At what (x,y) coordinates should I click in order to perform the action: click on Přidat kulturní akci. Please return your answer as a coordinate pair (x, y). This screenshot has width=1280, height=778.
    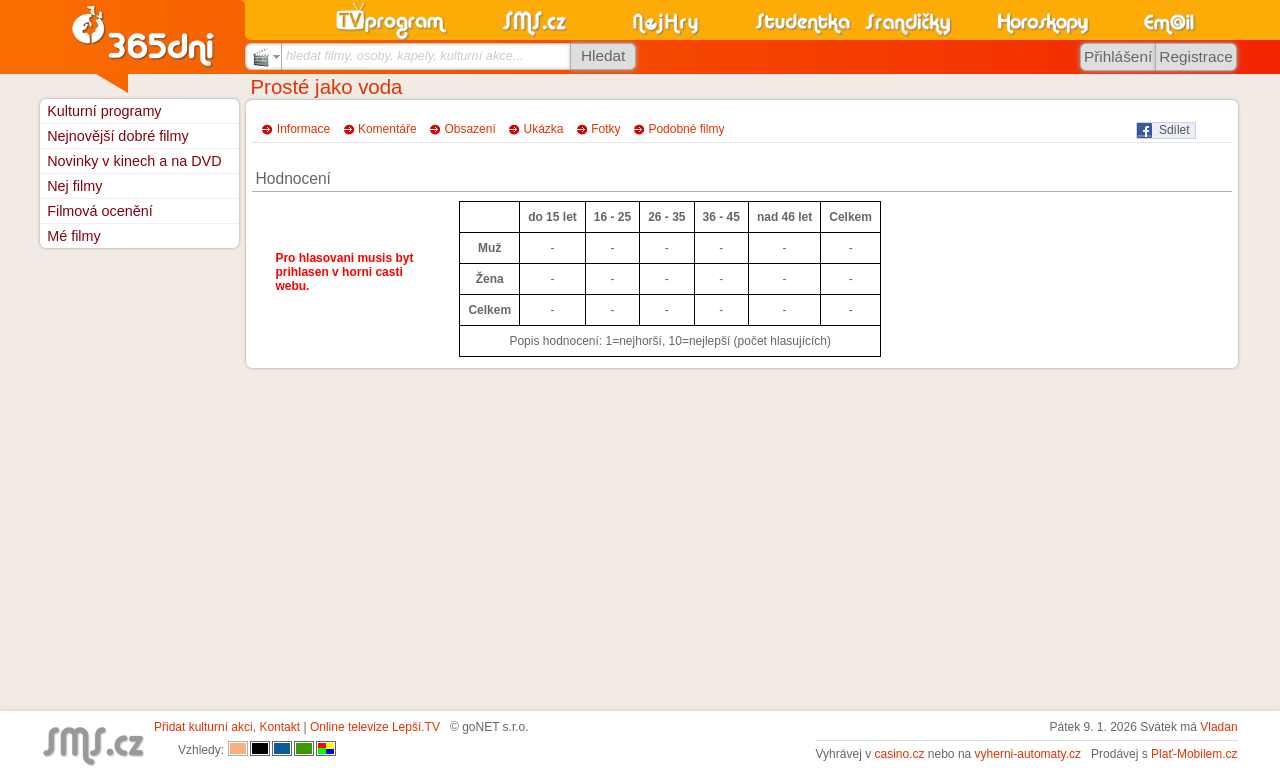
    Looking at the image, I should click on (203, 727).